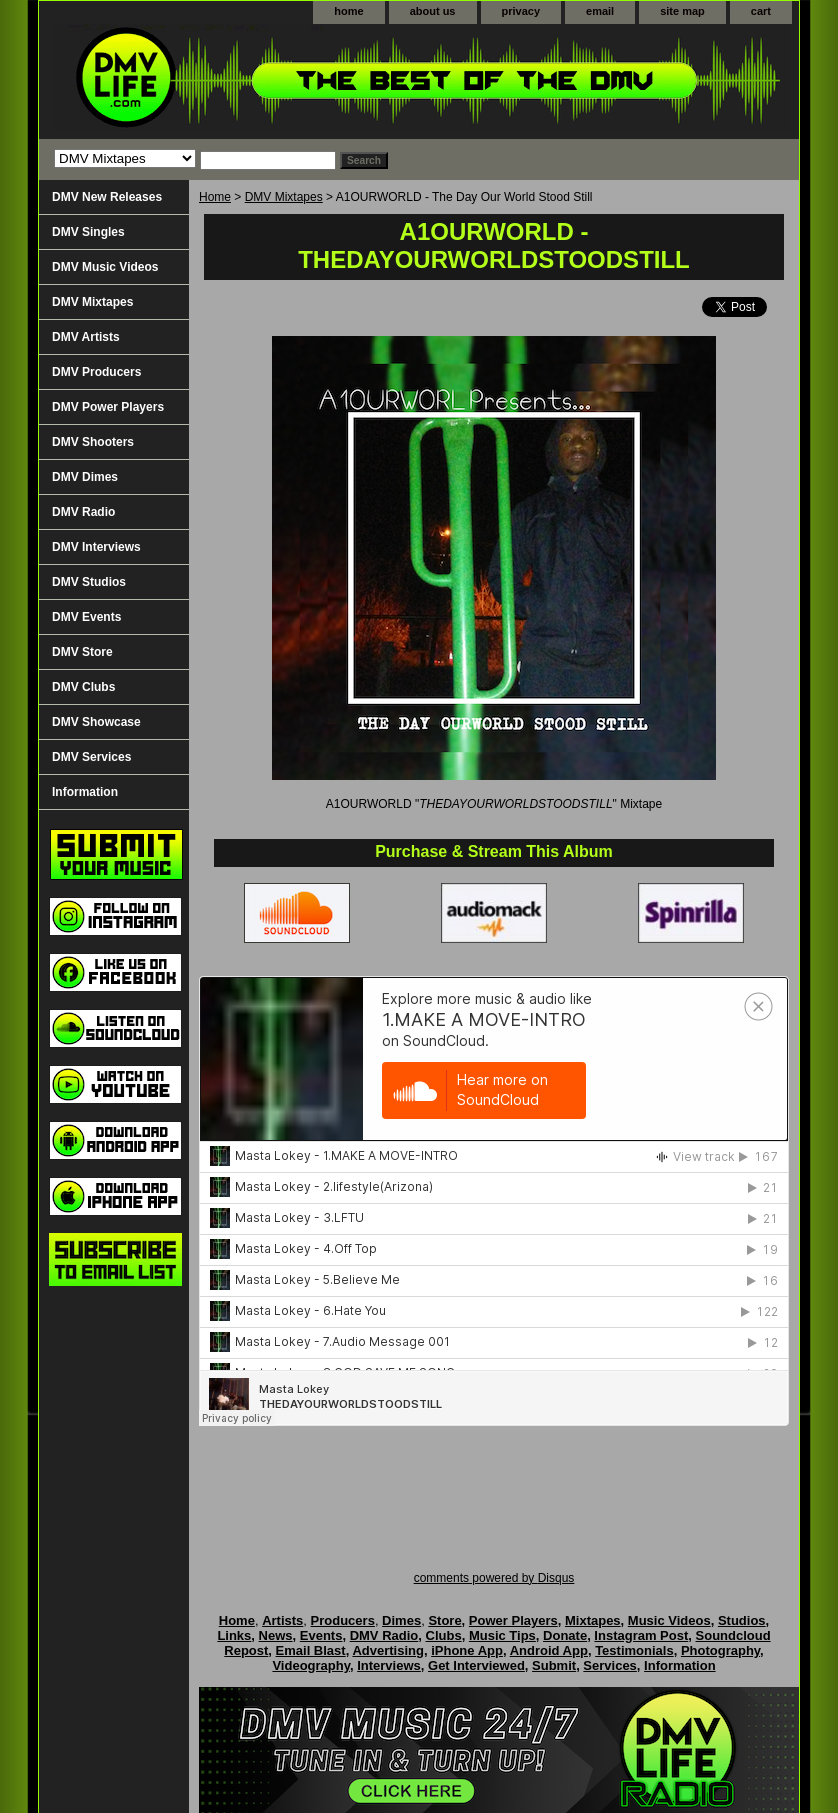  Describe the element at coordinates (388, 1650) in the screenshot. I see `Advertising` at that location.